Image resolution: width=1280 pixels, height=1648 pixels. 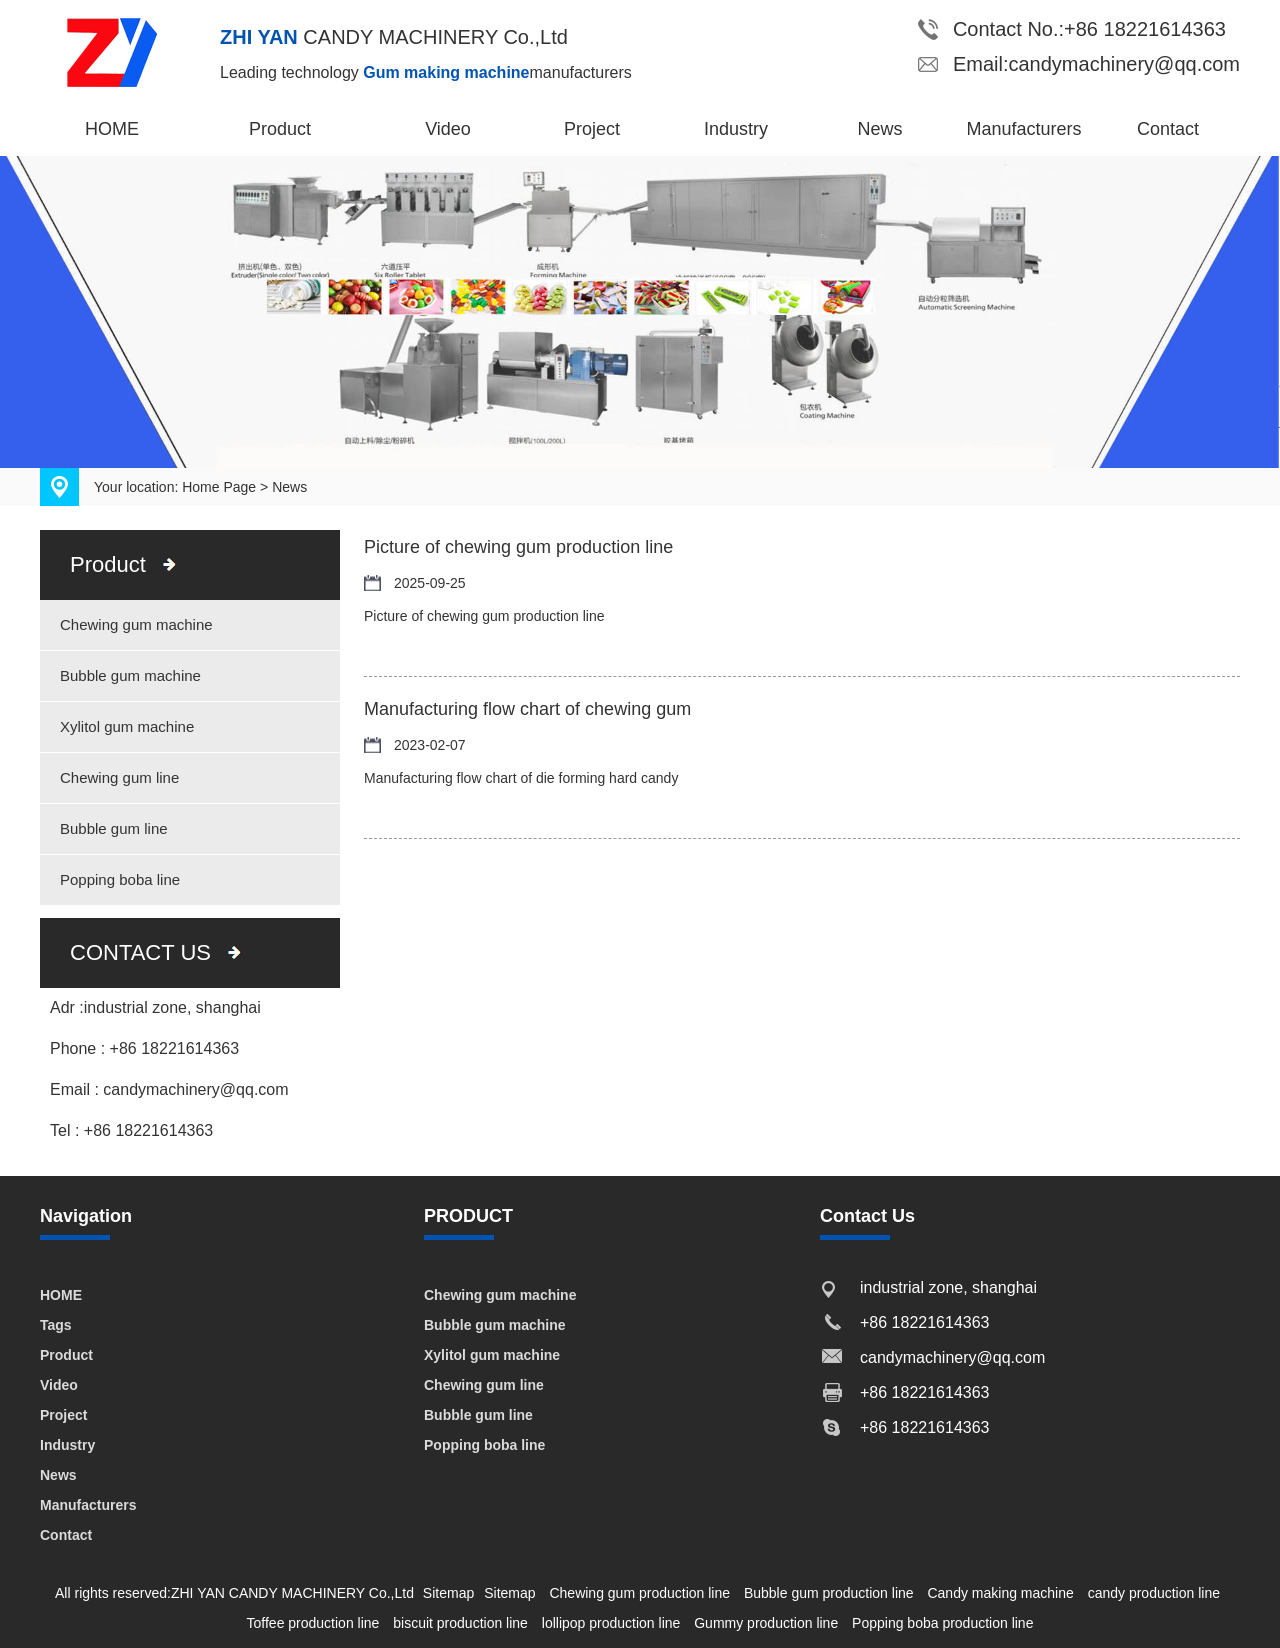 What do you see at coordinates (879, 129) in the screenshot?
I see `News` at bounding box center [879, 129].